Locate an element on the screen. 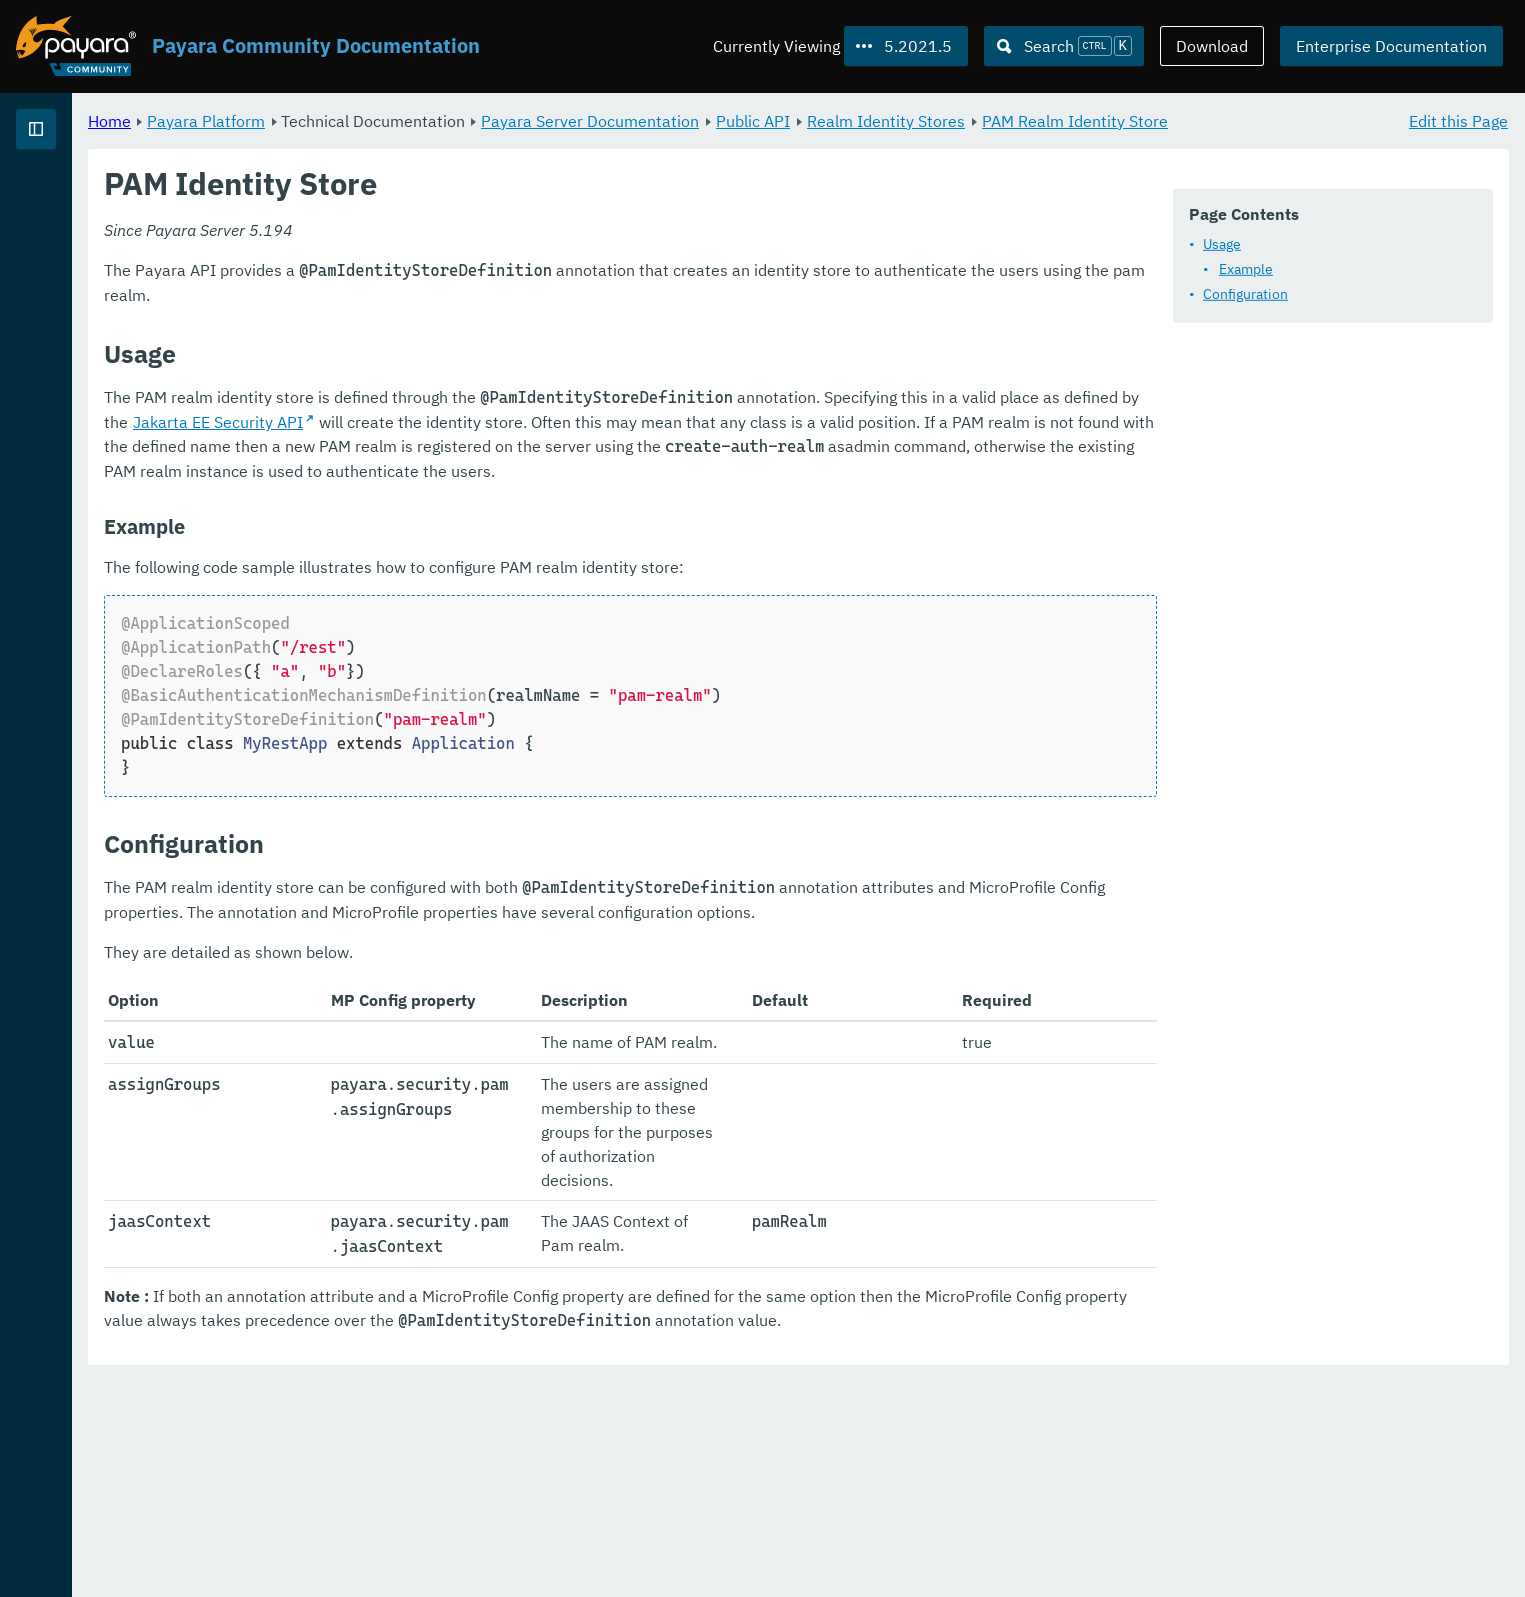 The height and width of the screenshot is (1597, 1525). Enterprise Documentation is located at coordinates (1391, 46).